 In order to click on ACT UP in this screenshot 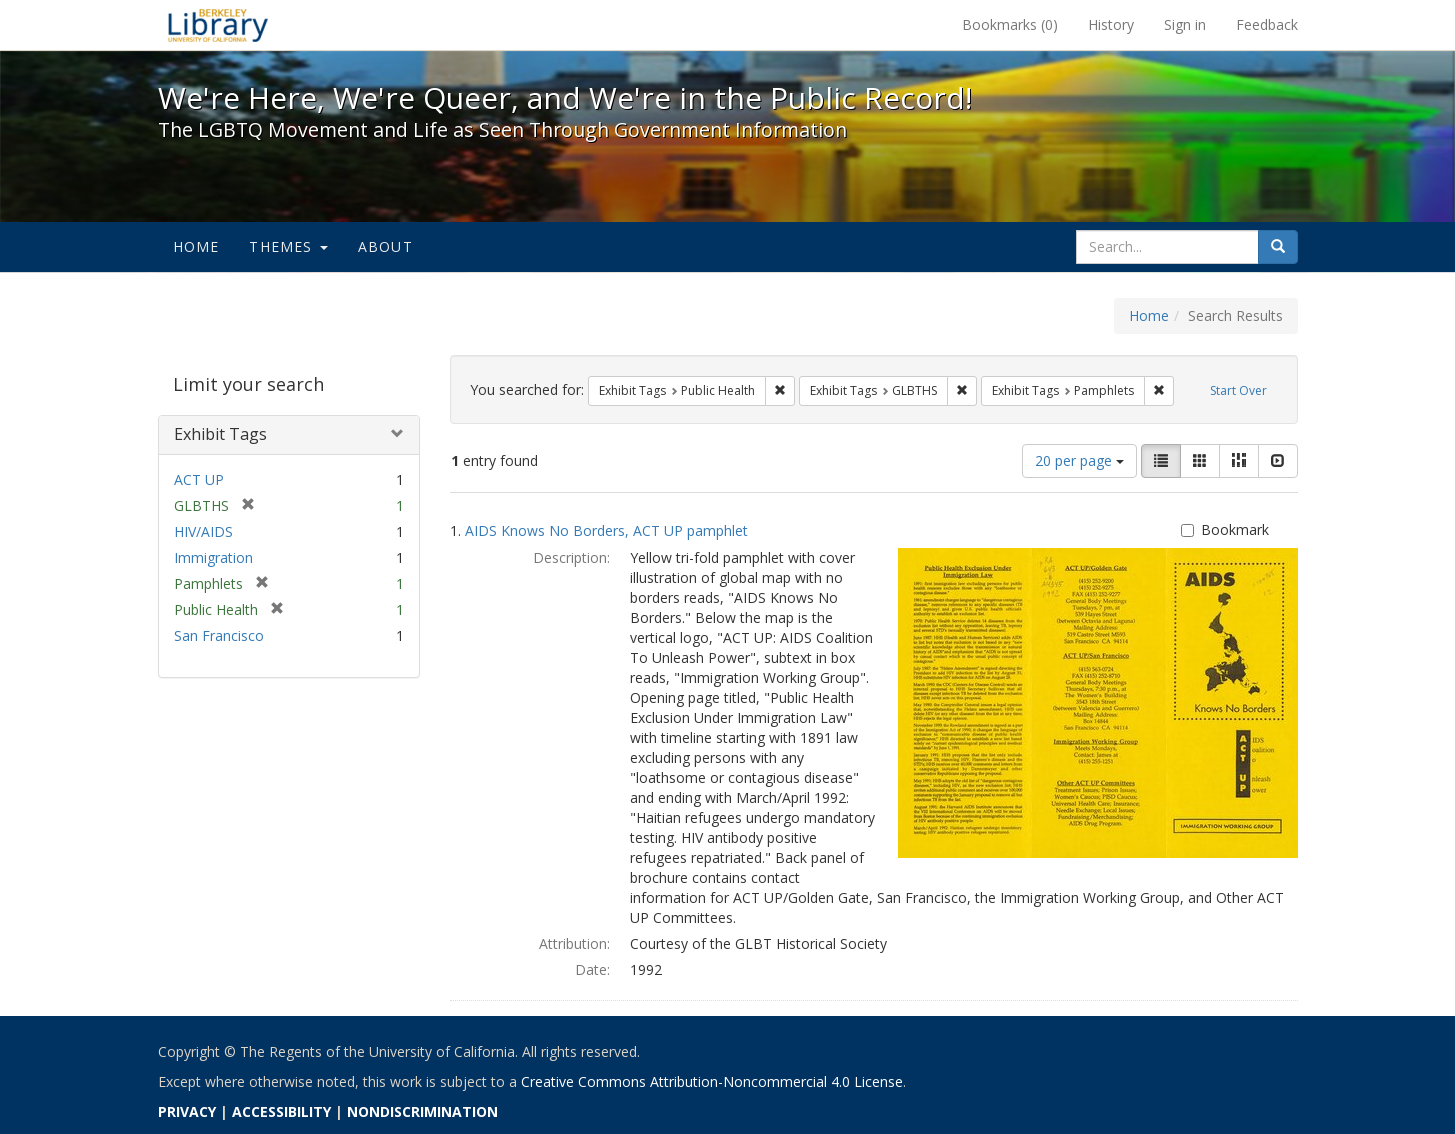, I will do `click(199, 479)`.